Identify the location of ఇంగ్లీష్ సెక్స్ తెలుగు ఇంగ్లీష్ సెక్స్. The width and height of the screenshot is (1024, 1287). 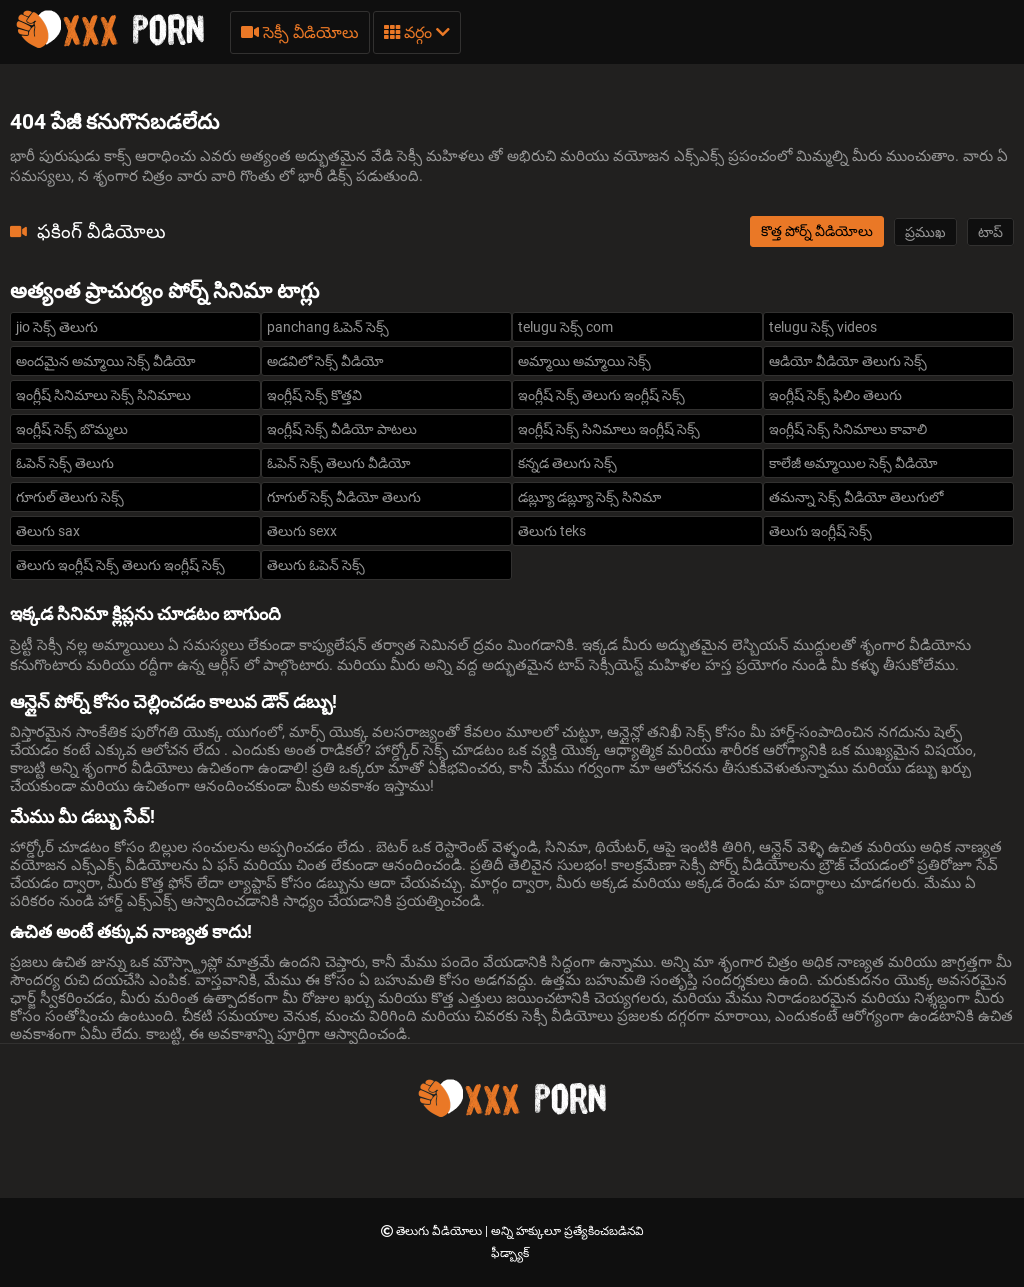
(601, 395).